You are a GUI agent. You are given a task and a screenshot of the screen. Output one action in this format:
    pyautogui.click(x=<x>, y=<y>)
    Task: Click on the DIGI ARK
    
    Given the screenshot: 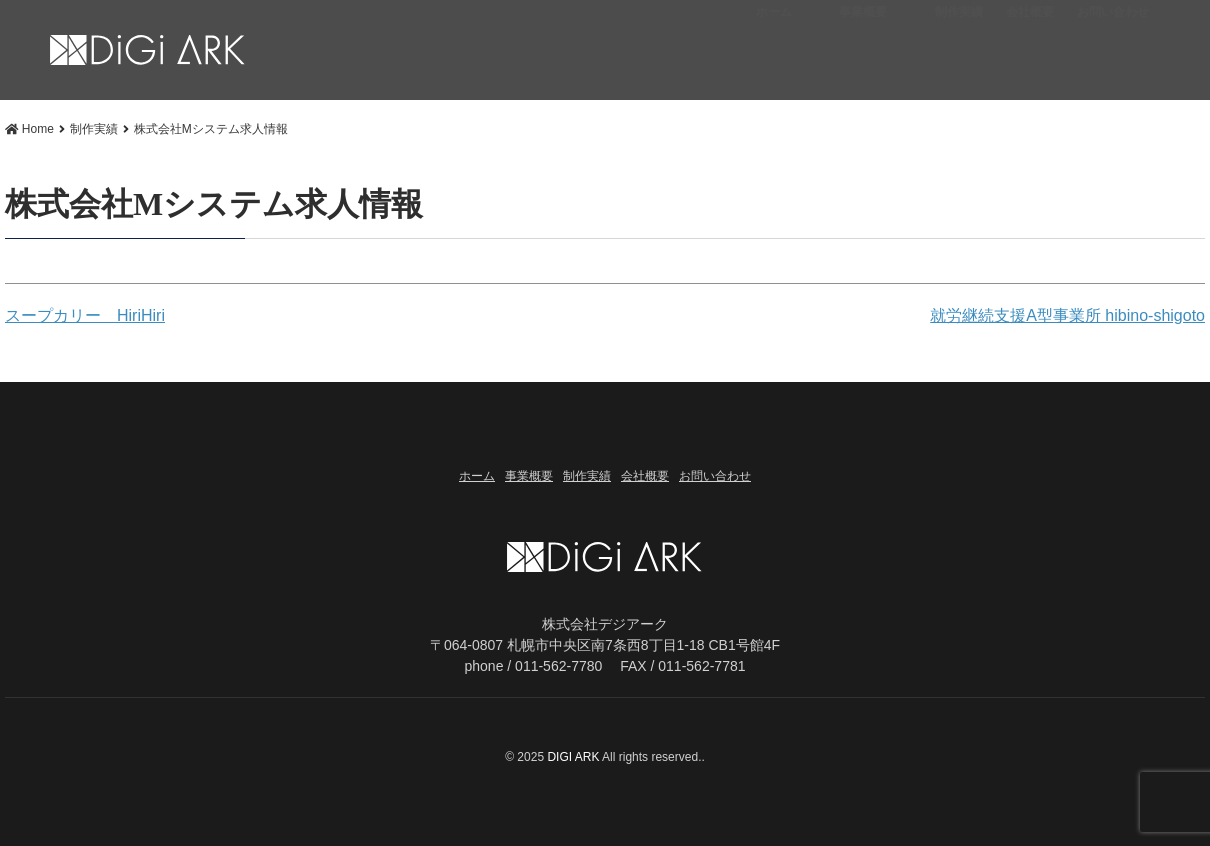 What is the action you would take?
    pyautogui.click(x=574, y=757)
    